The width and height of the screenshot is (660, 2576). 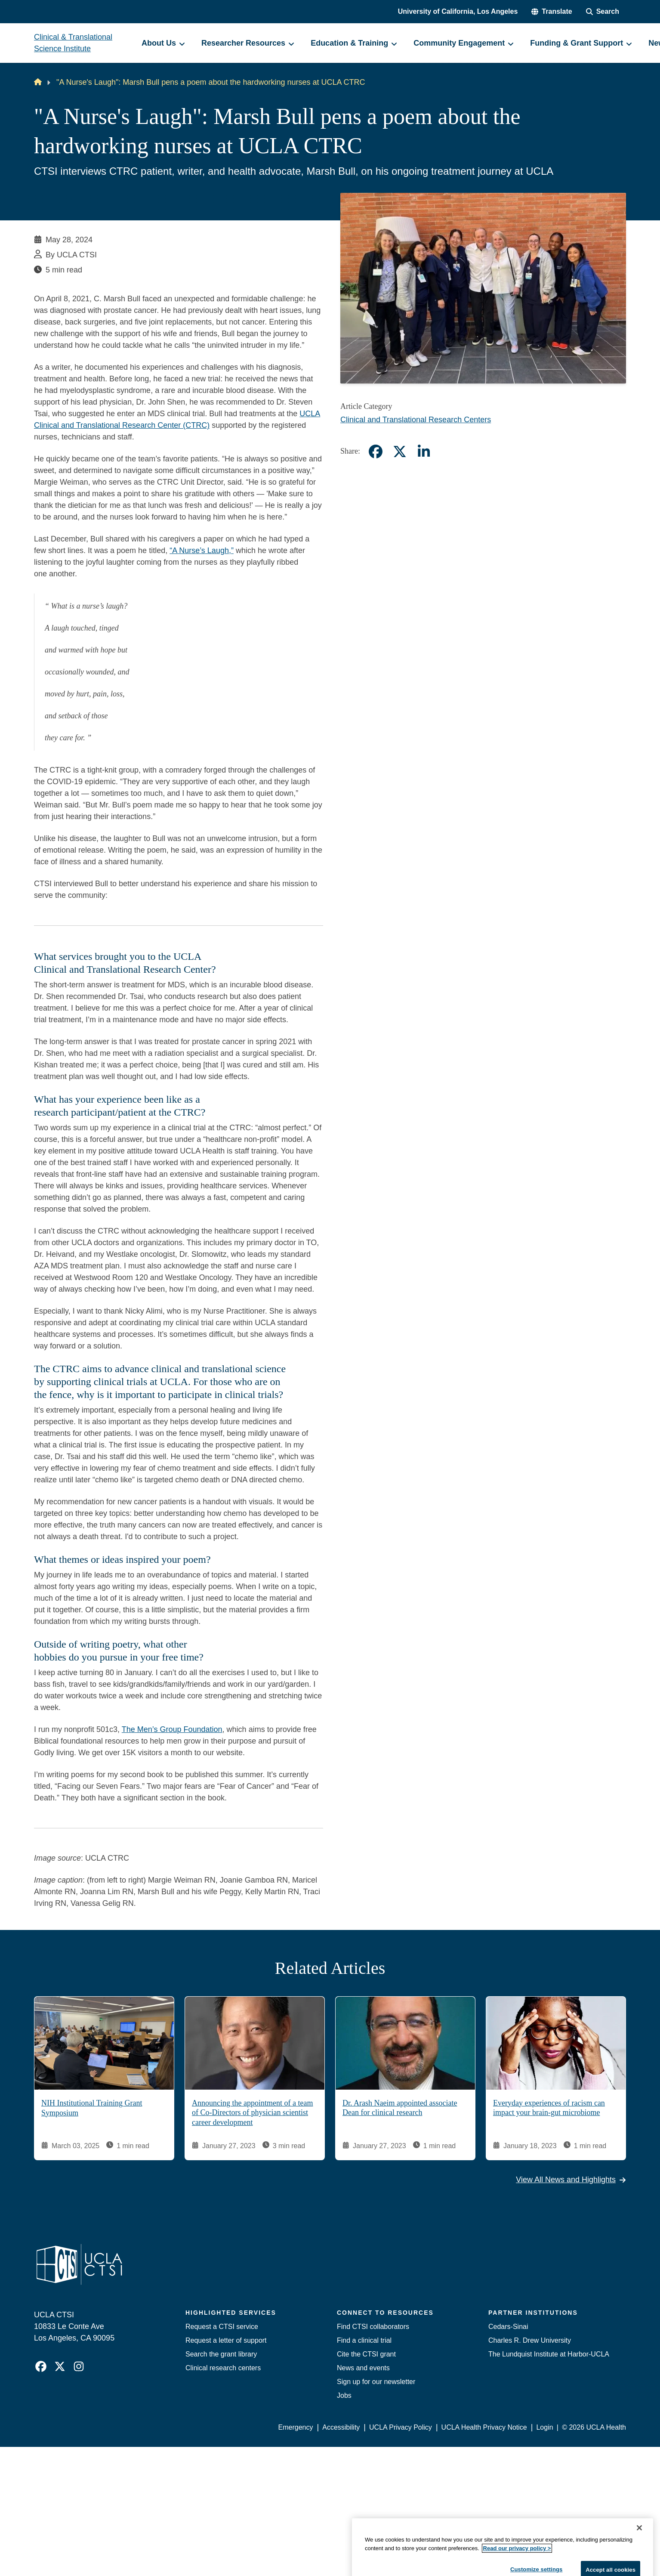 I want to click on University of California, Los Angeles, so click(x=458, y=11).